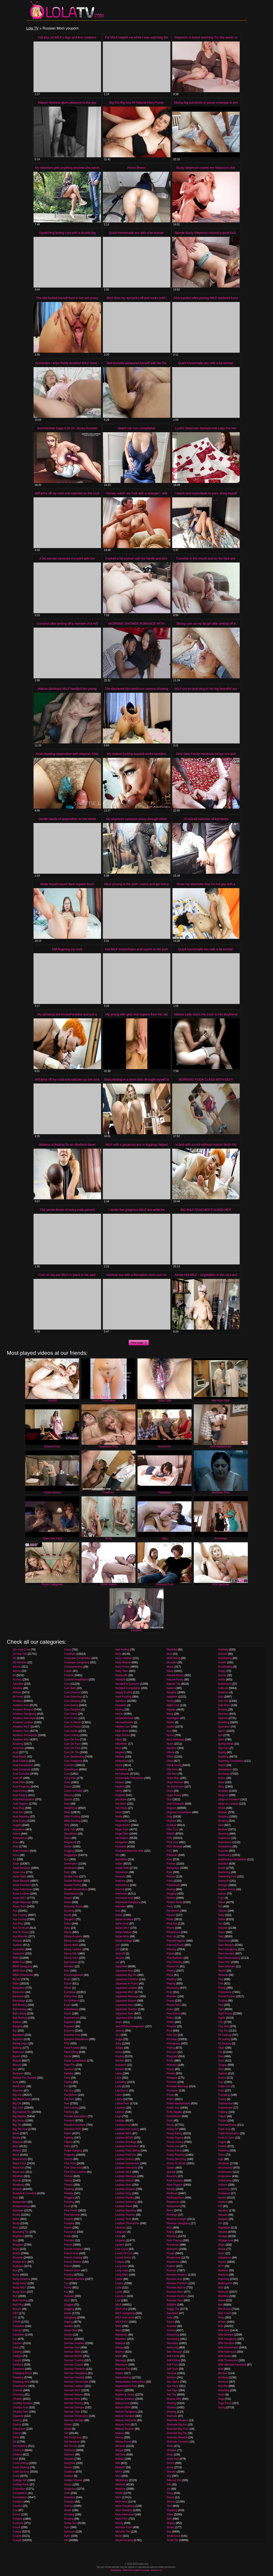 The height and width of the screenshot is (2576, 273). Describe the element at coordinates (21, 1880) in the screenshot. I see `Asian Blowjob` at that location.